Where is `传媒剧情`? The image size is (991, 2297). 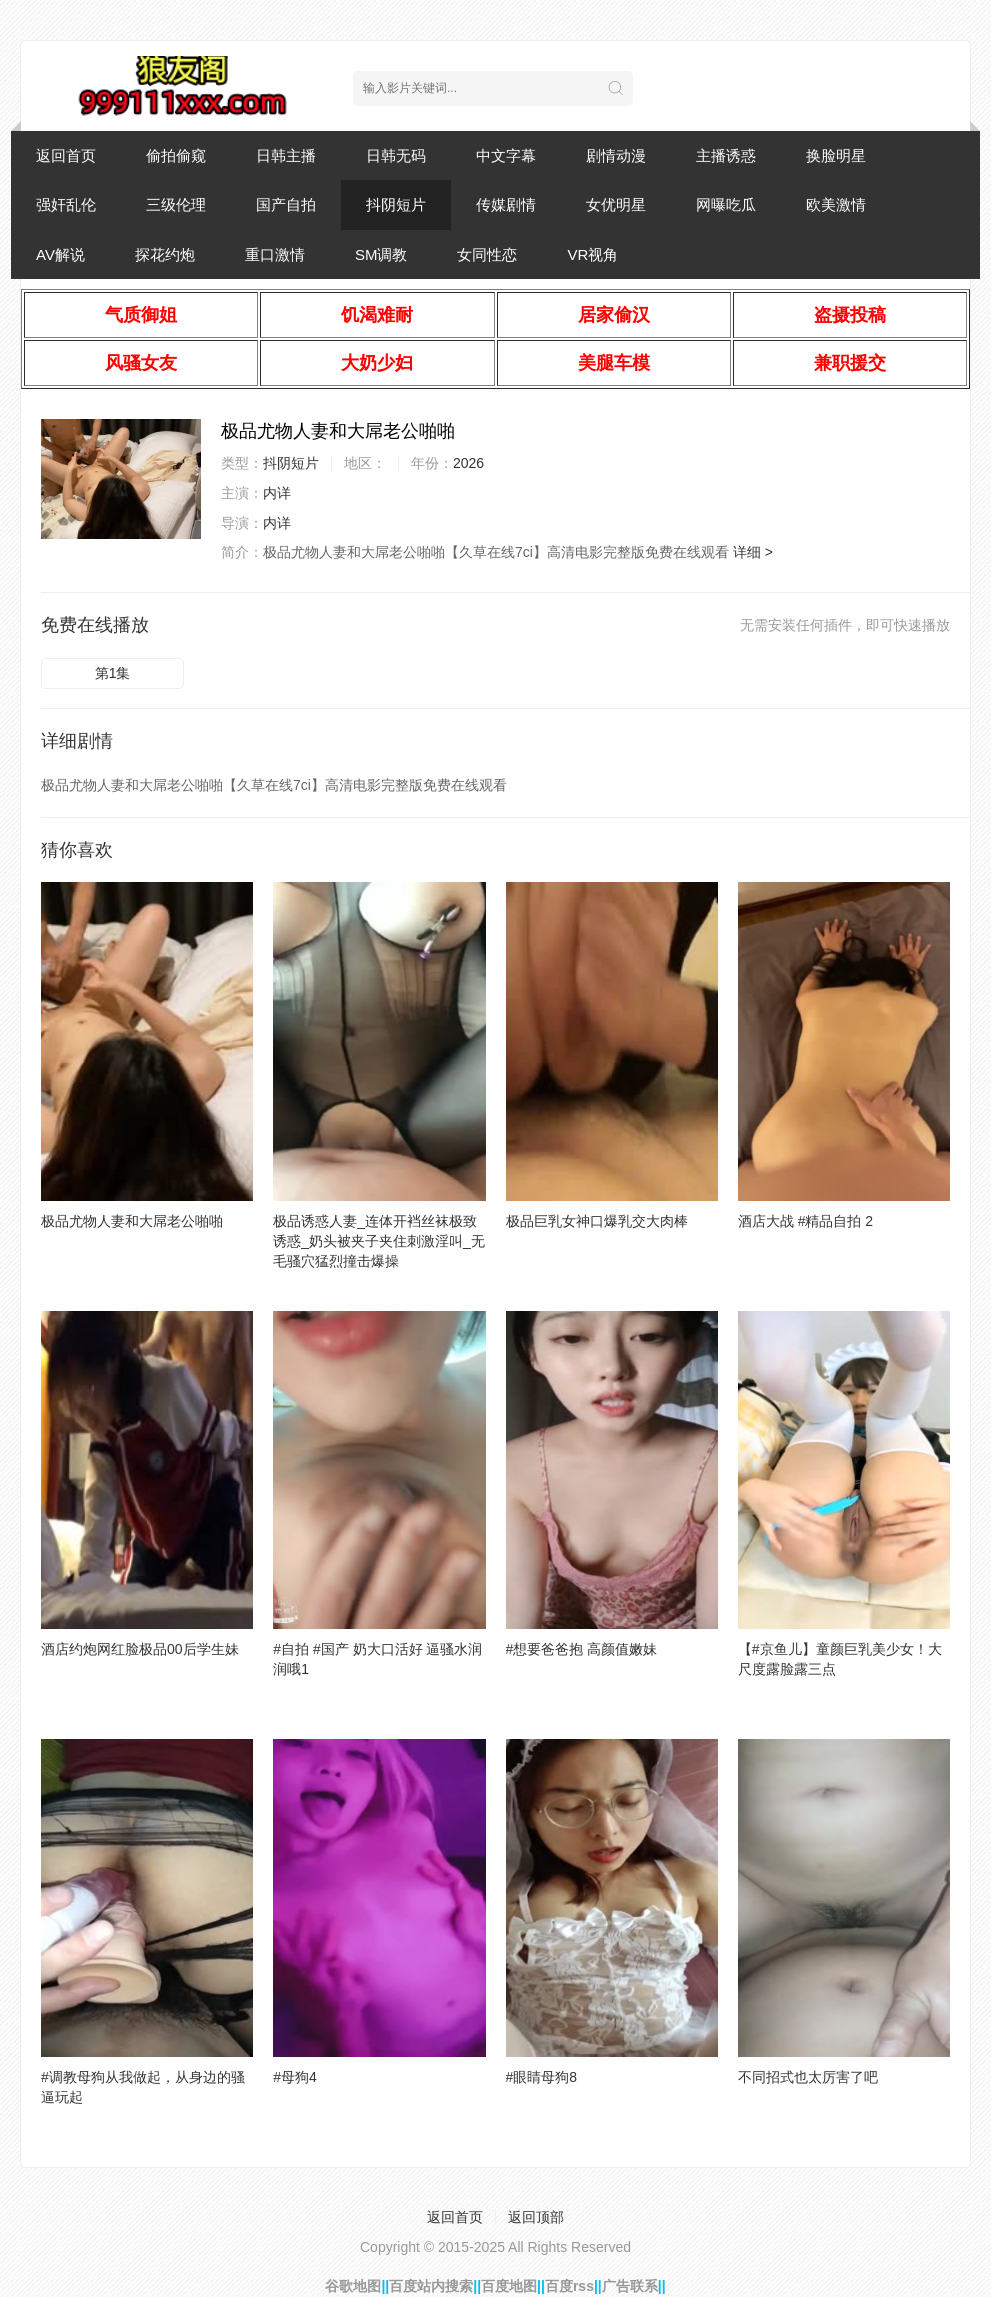
传媒剧情 is located at coordinates (506, 204).